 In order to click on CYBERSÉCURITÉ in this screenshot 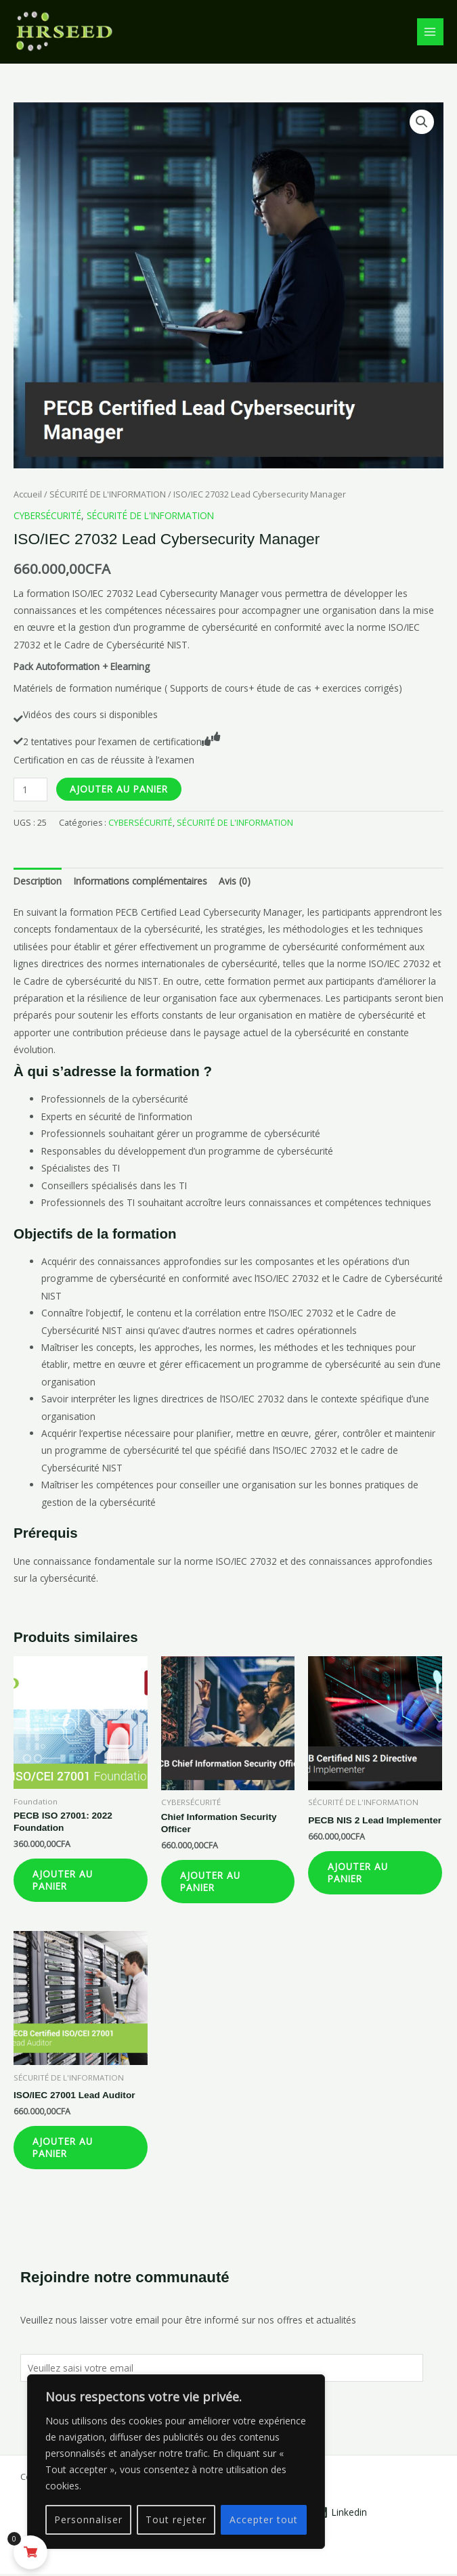, I will do `click(47, 515)`.